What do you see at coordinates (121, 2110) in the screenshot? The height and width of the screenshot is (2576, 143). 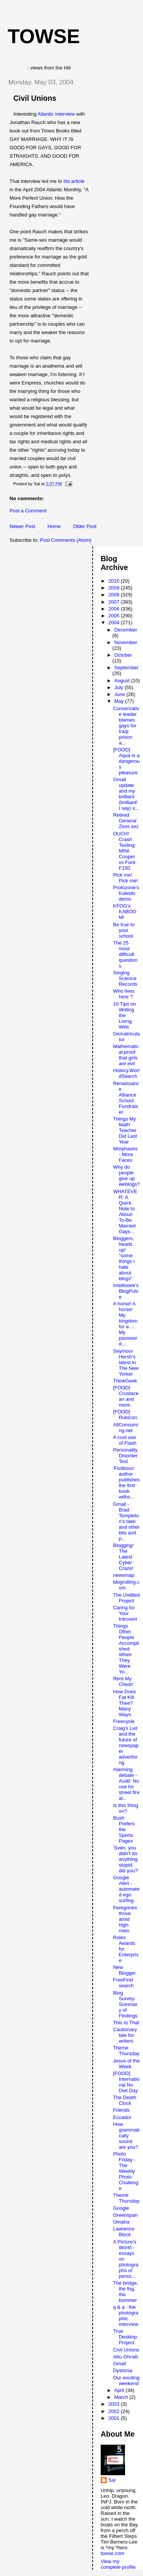 I see `Friends` at bounding box center [121, 2110].